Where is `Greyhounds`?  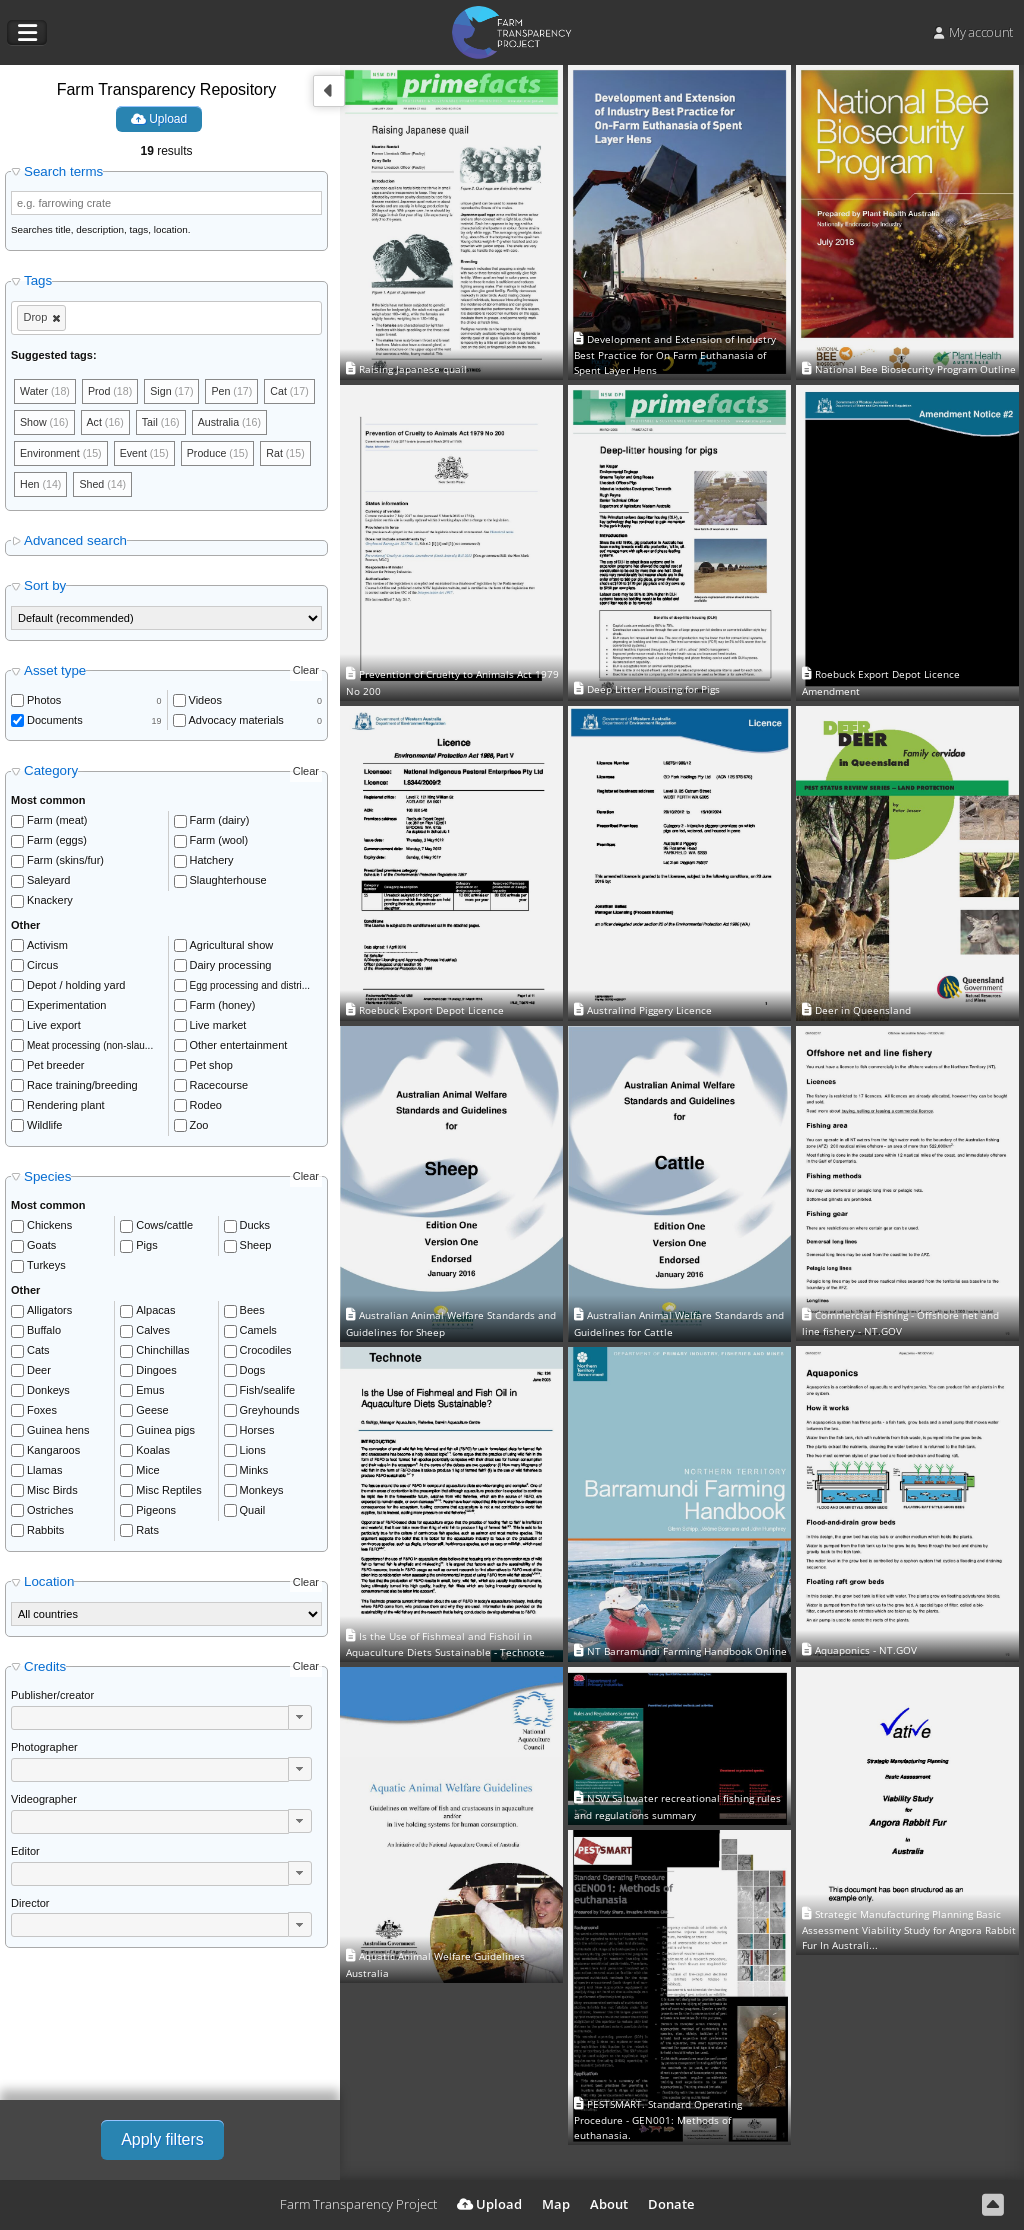
Greyhounds is located at coordinates (270, 1413).